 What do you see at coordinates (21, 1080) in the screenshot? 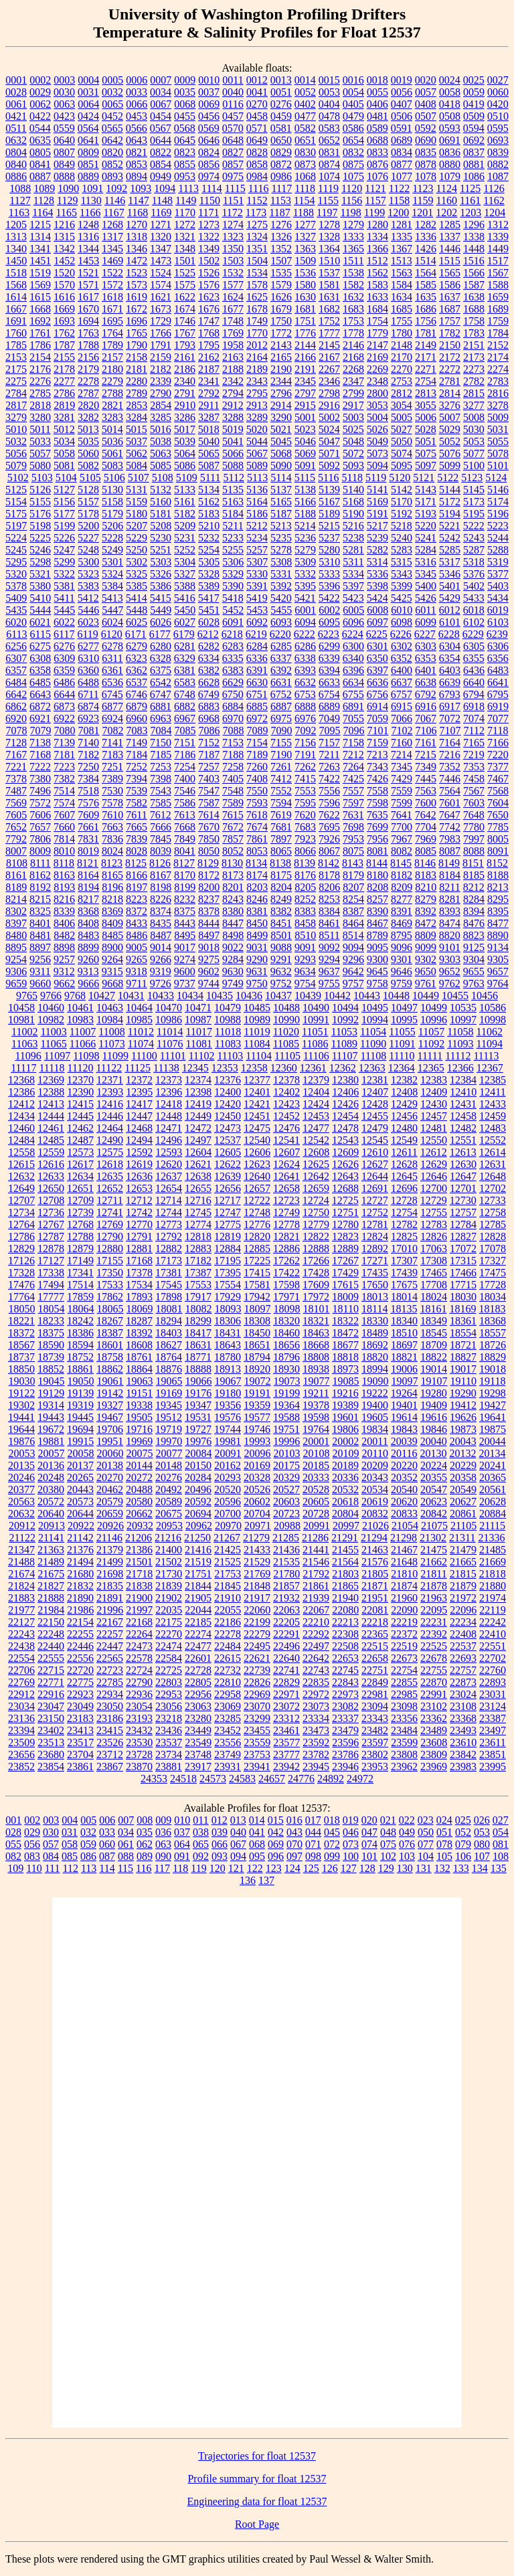
I see `12368` at bounding box center [21, 1080].